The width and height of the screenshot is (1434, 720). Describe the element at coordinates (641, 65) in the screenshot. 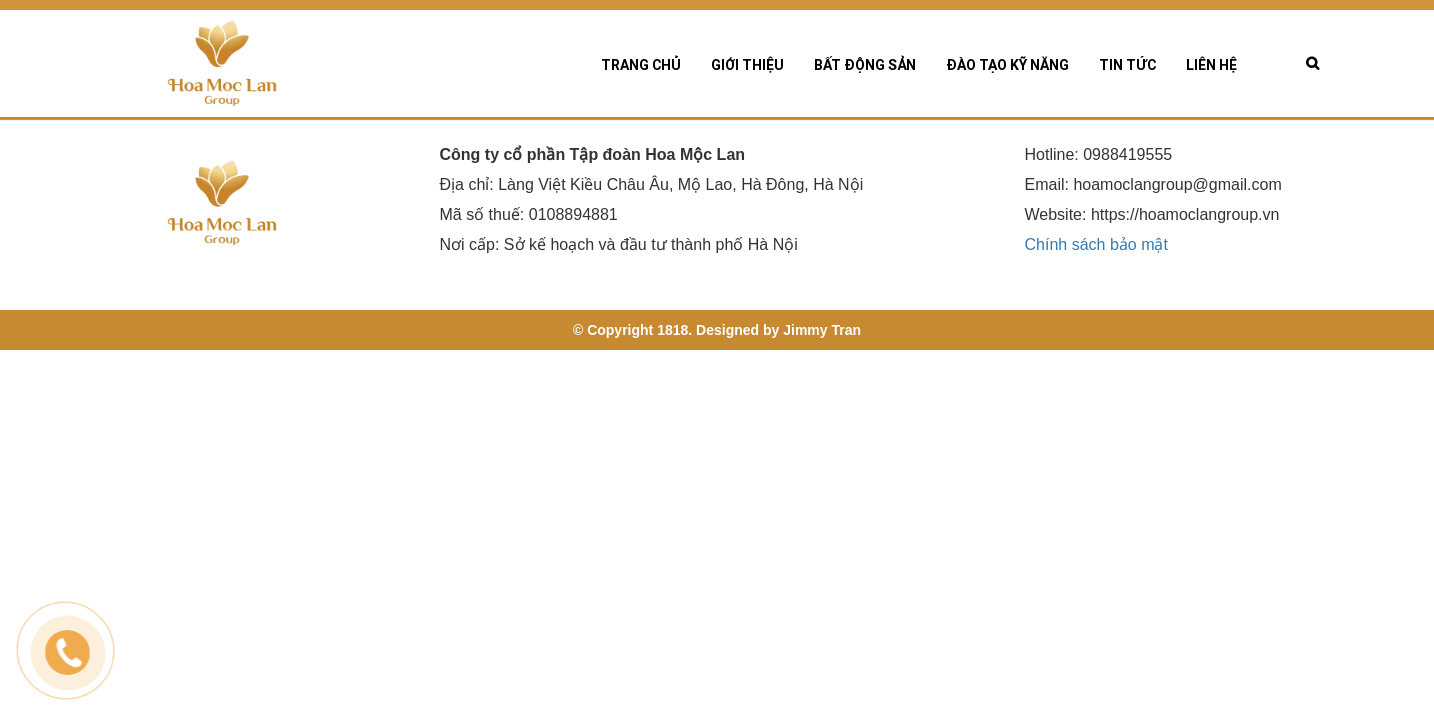

I see `Trang chủ` at that location.